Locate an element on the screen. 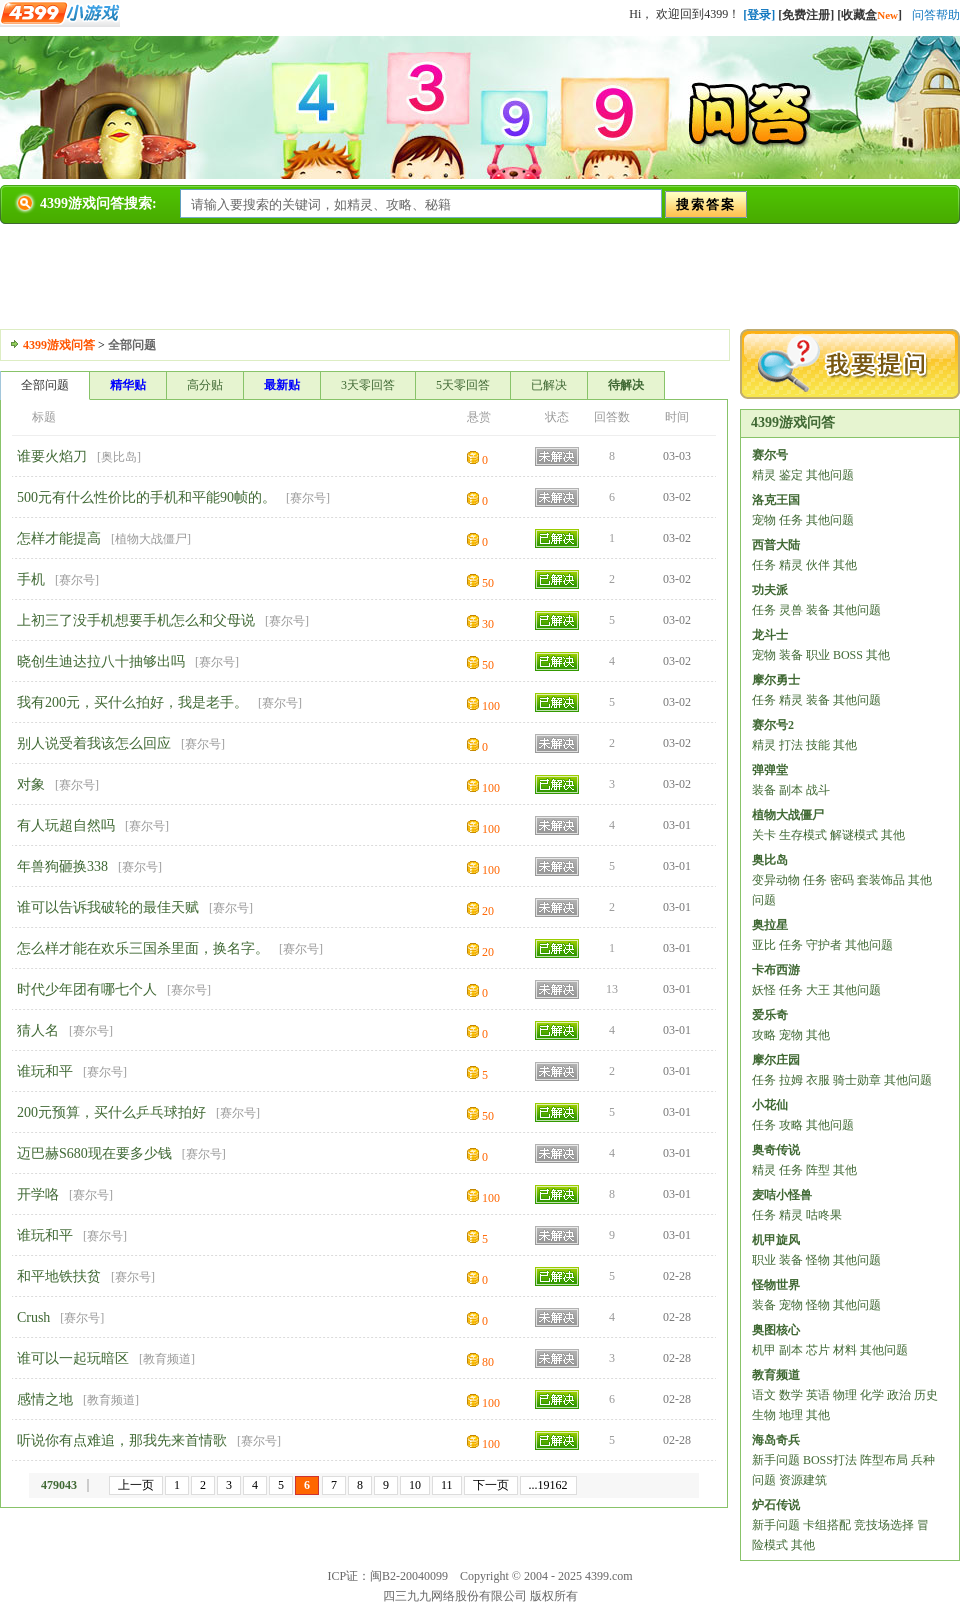 This screenshot has width=960, height=1623. 上一页 is located at coordinates (136, 1485).